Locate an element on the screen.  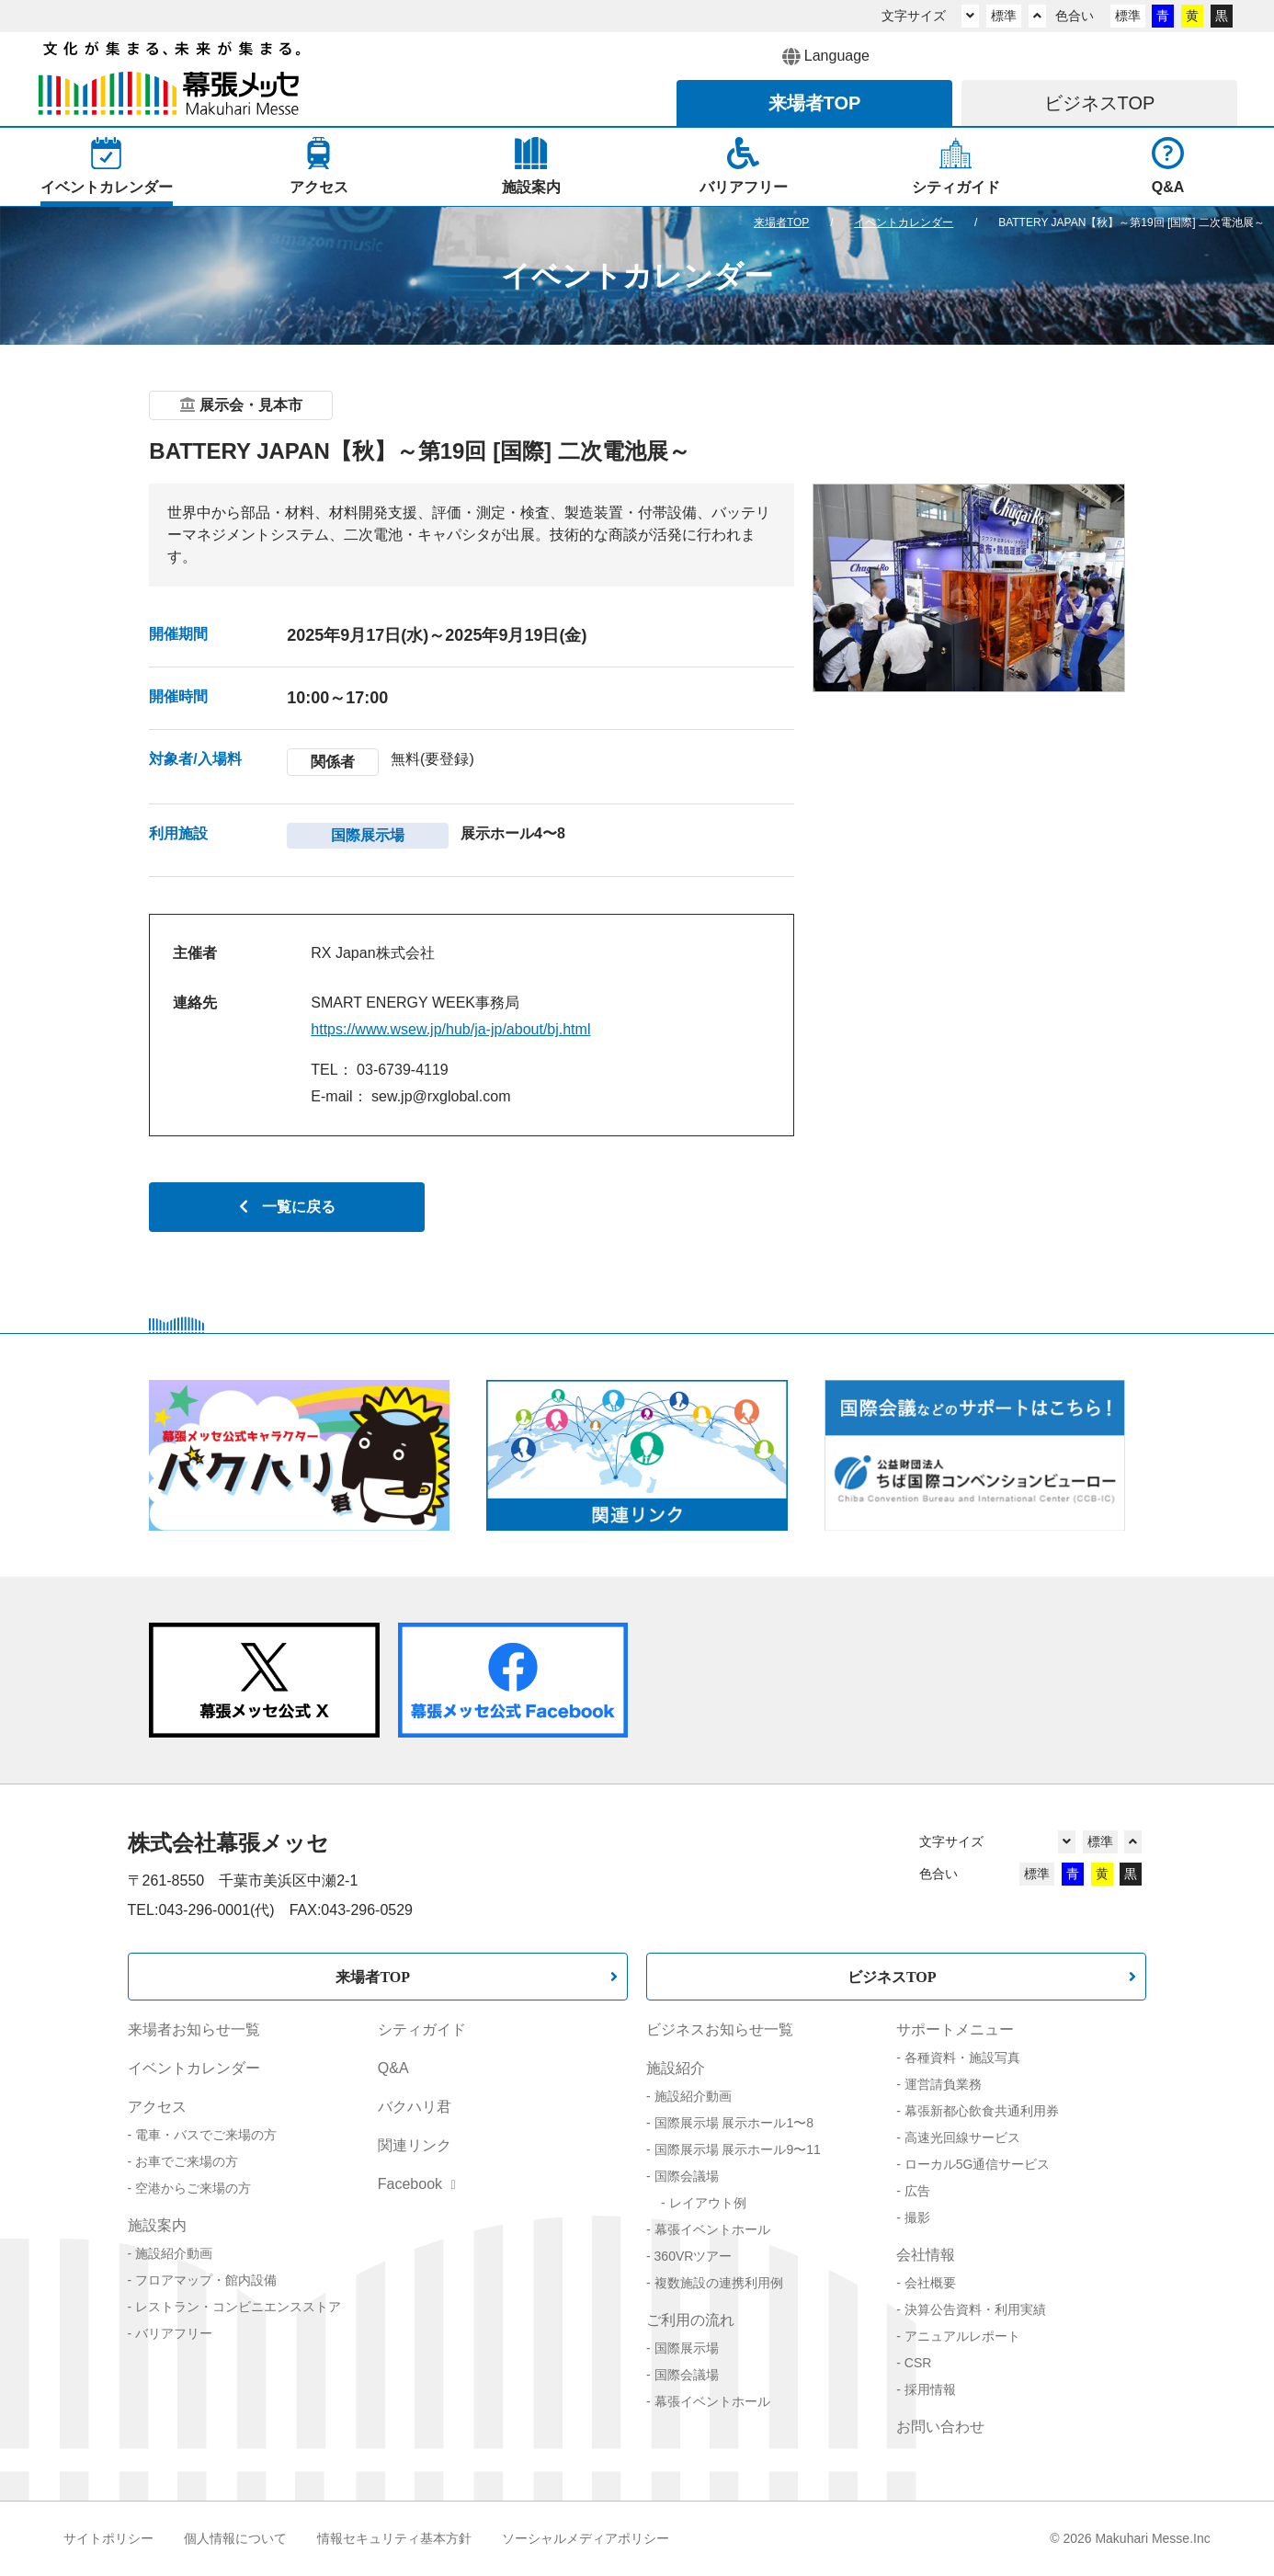
情報セキュリティ基本方針 is located at coordinates (394, 2538).